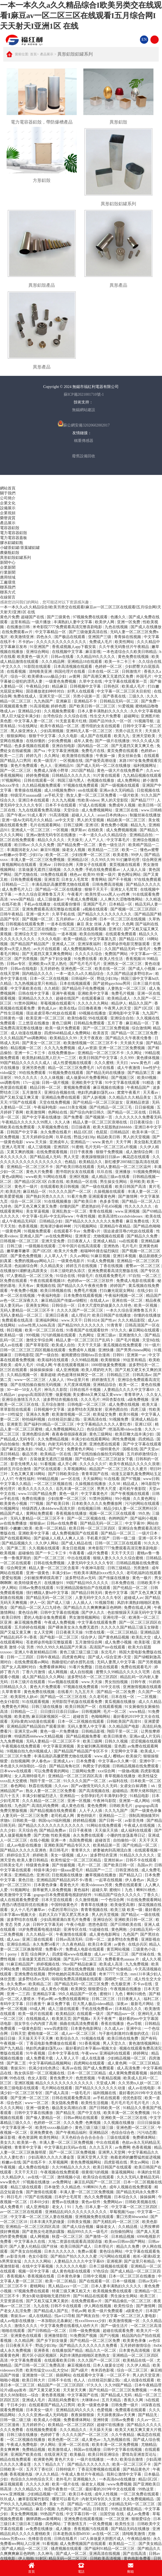 The image size is (162, 2576). Describe the element at coordinates (88, 1637) in the screenshot. I see `综合伊人` at that location.